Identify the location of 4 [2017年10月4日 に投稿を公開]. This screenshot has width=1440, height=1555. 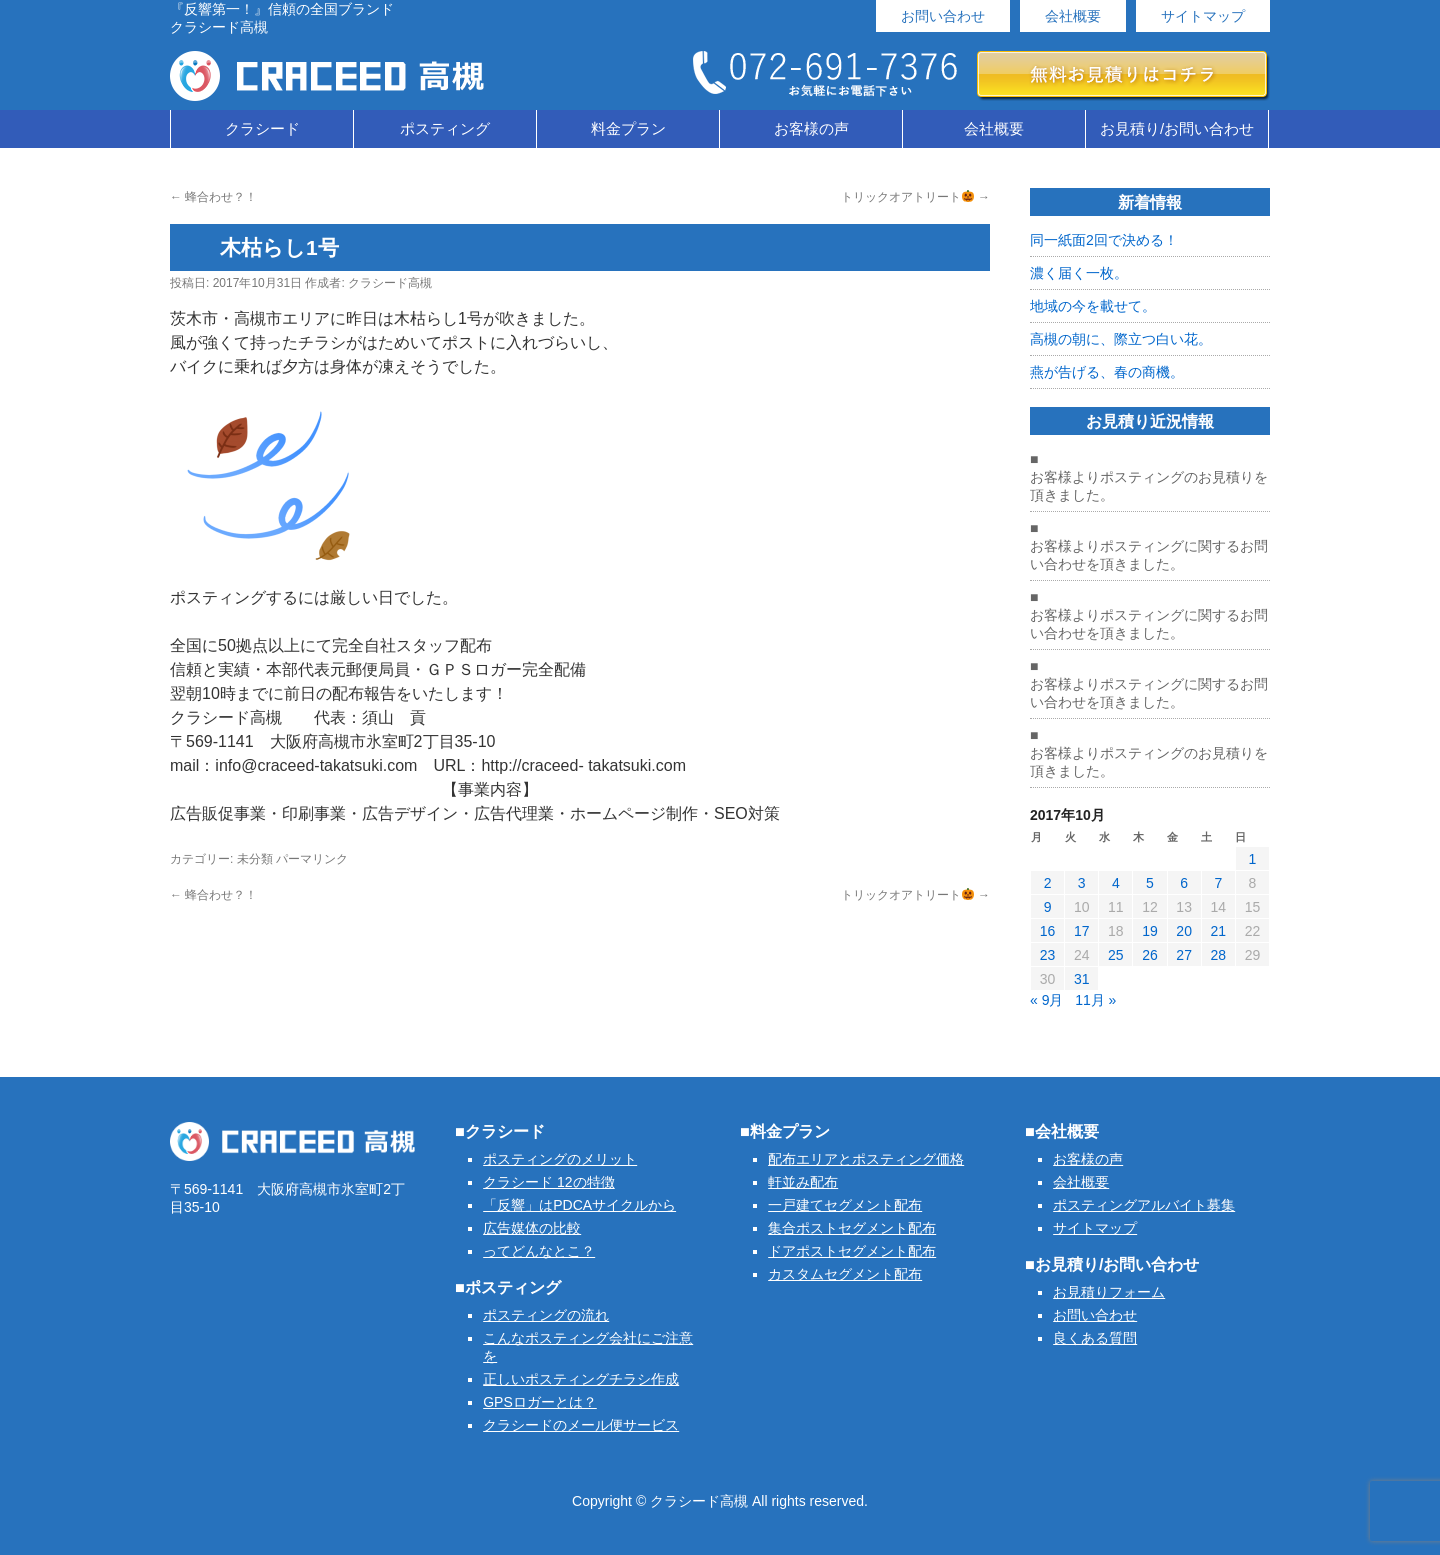
(1116, 883).